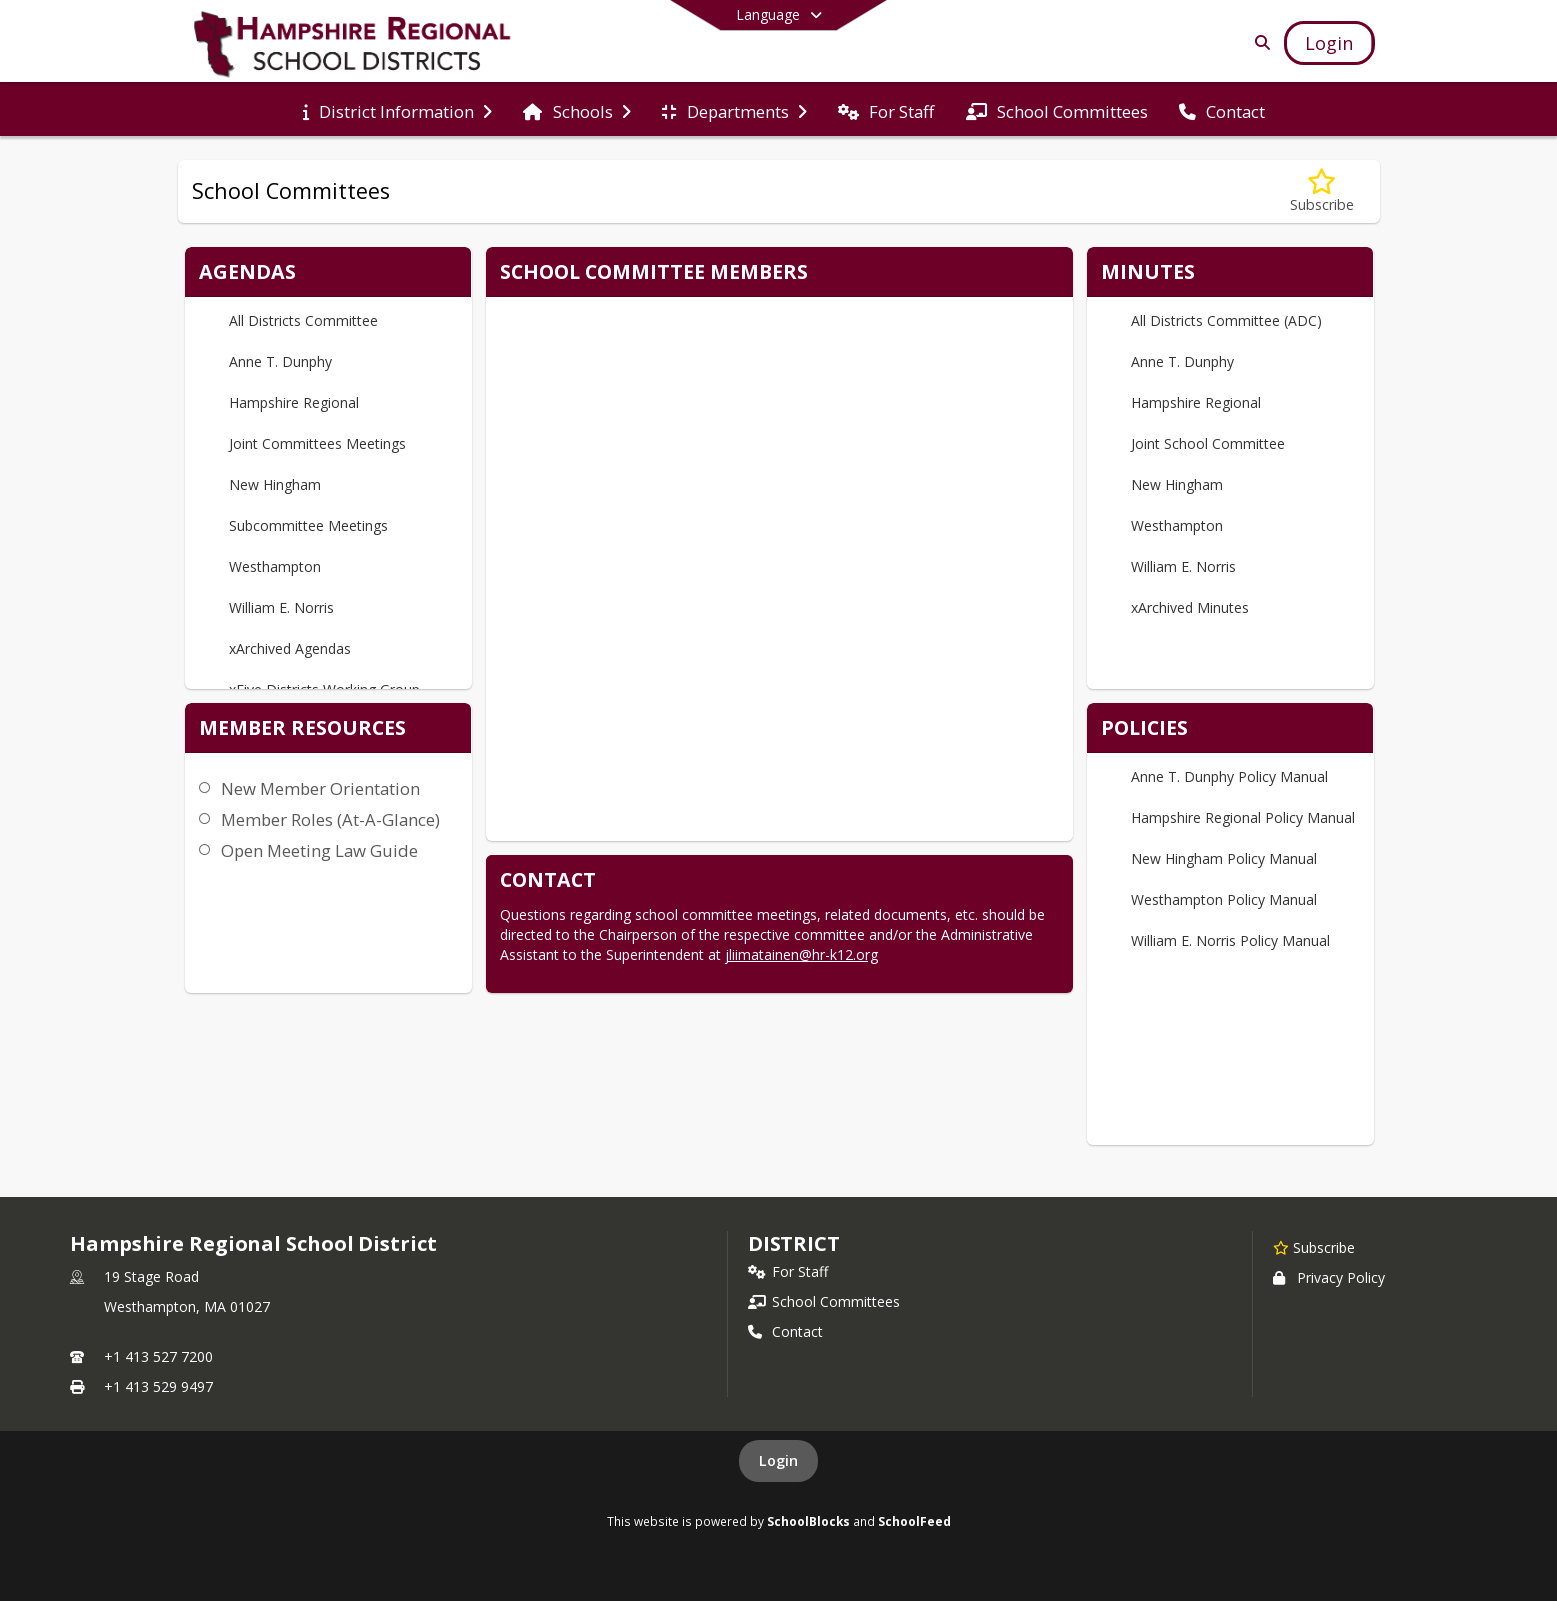  What do you see at coordinates (801, 954) in the screenshot?
I see `jliimatainen@hr-k12.org` at bounding box center [801, 954].